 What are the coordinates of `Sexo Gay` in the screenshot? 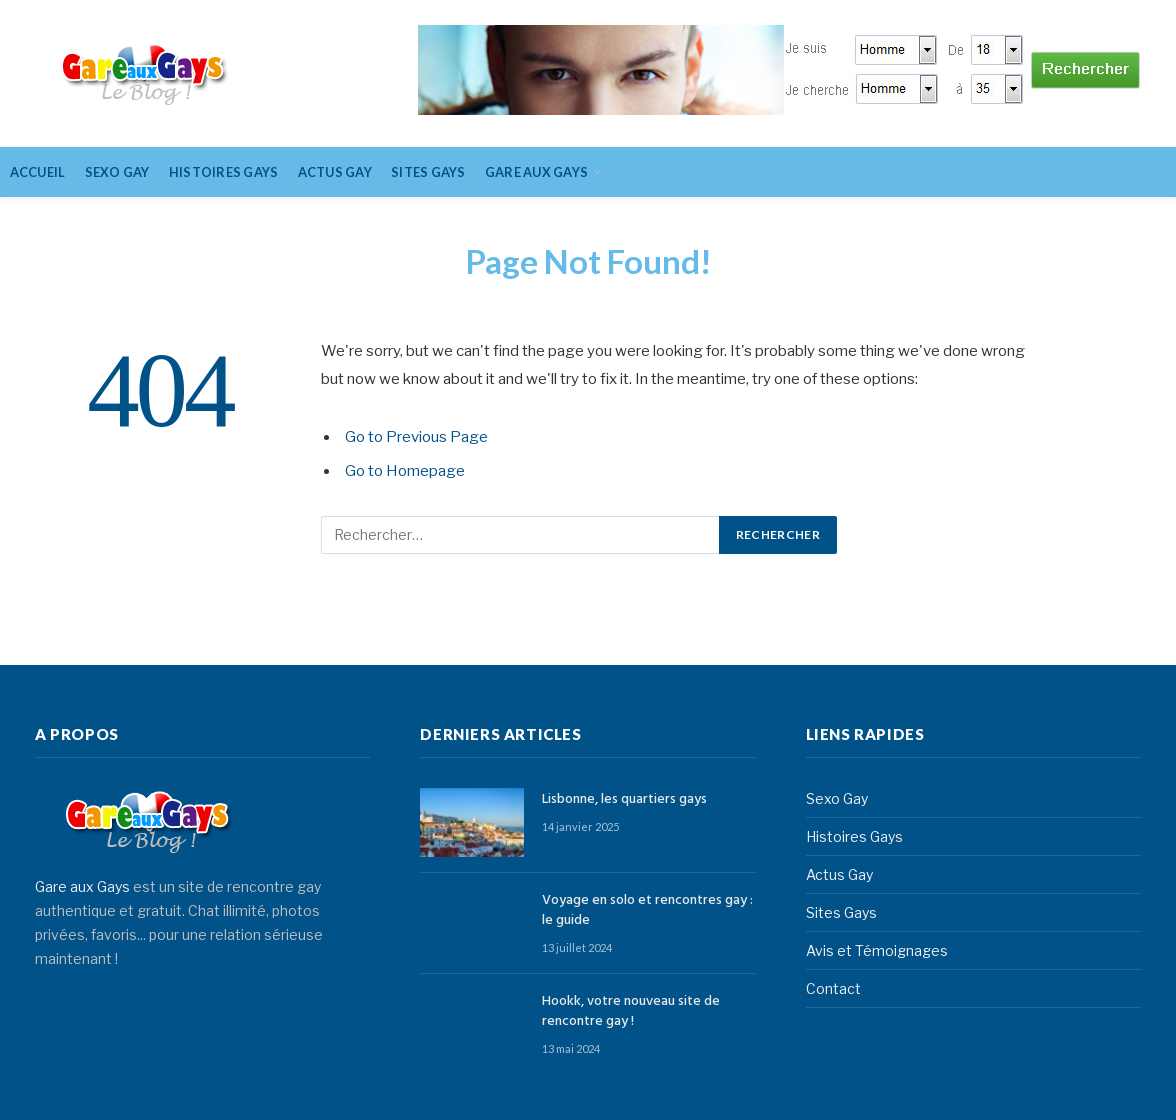 It's located at (117, 172).